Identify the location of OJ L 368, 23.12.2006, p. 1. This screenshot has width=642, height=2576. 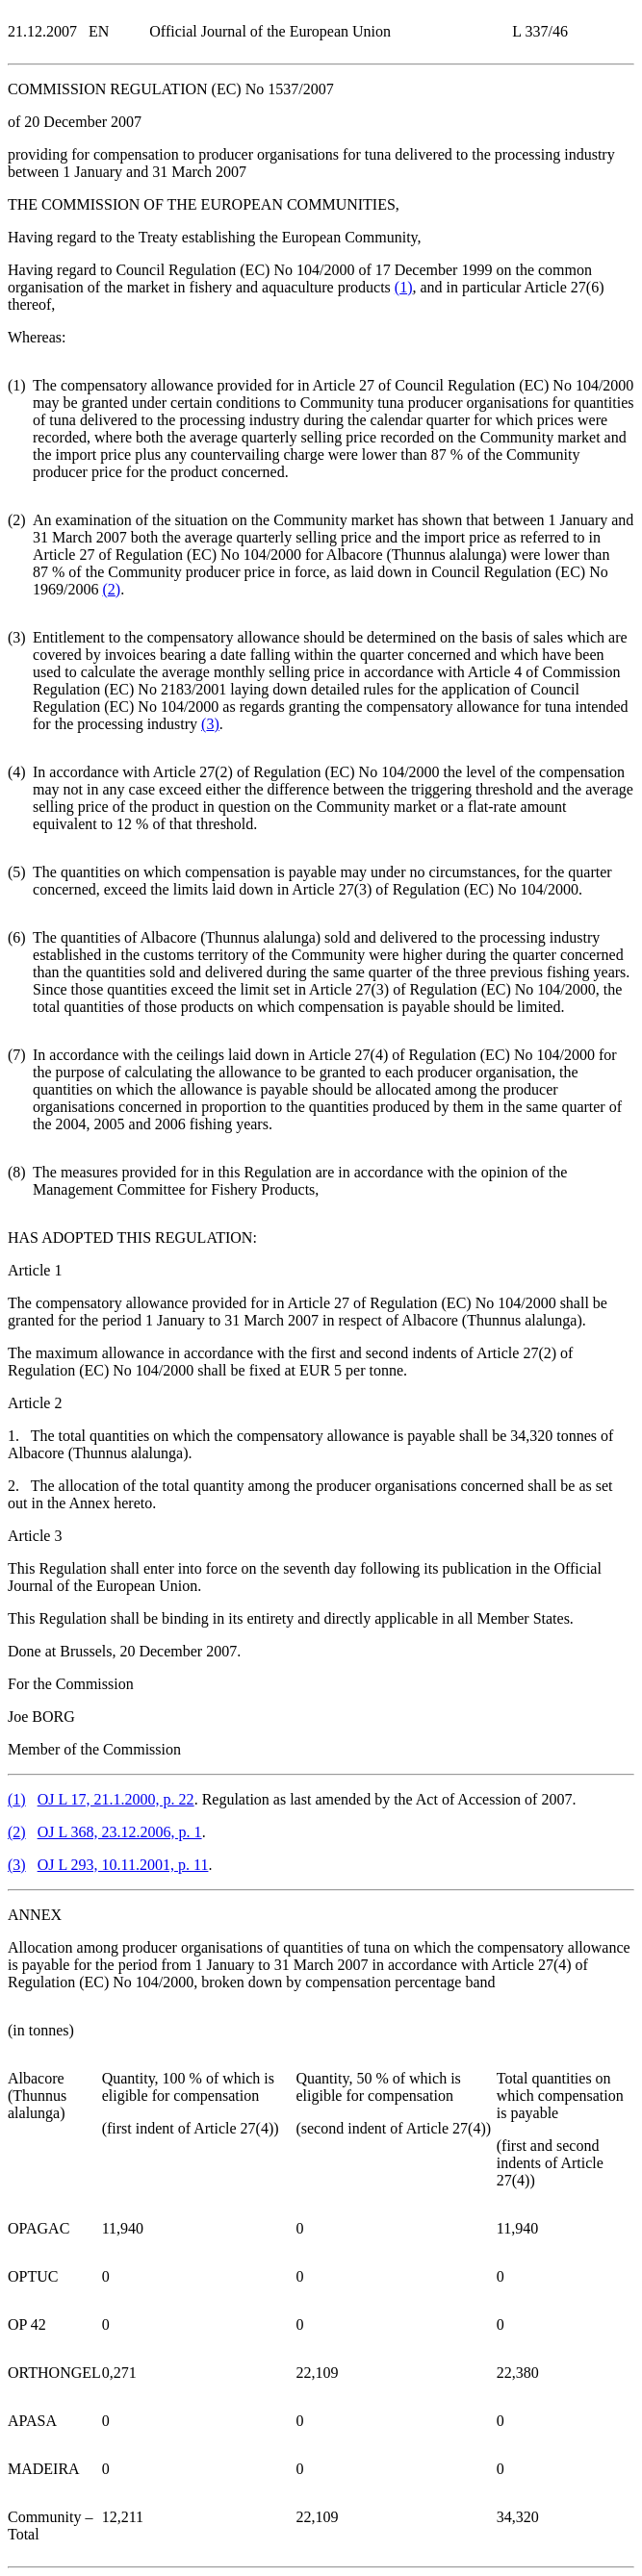
(120, 1832).